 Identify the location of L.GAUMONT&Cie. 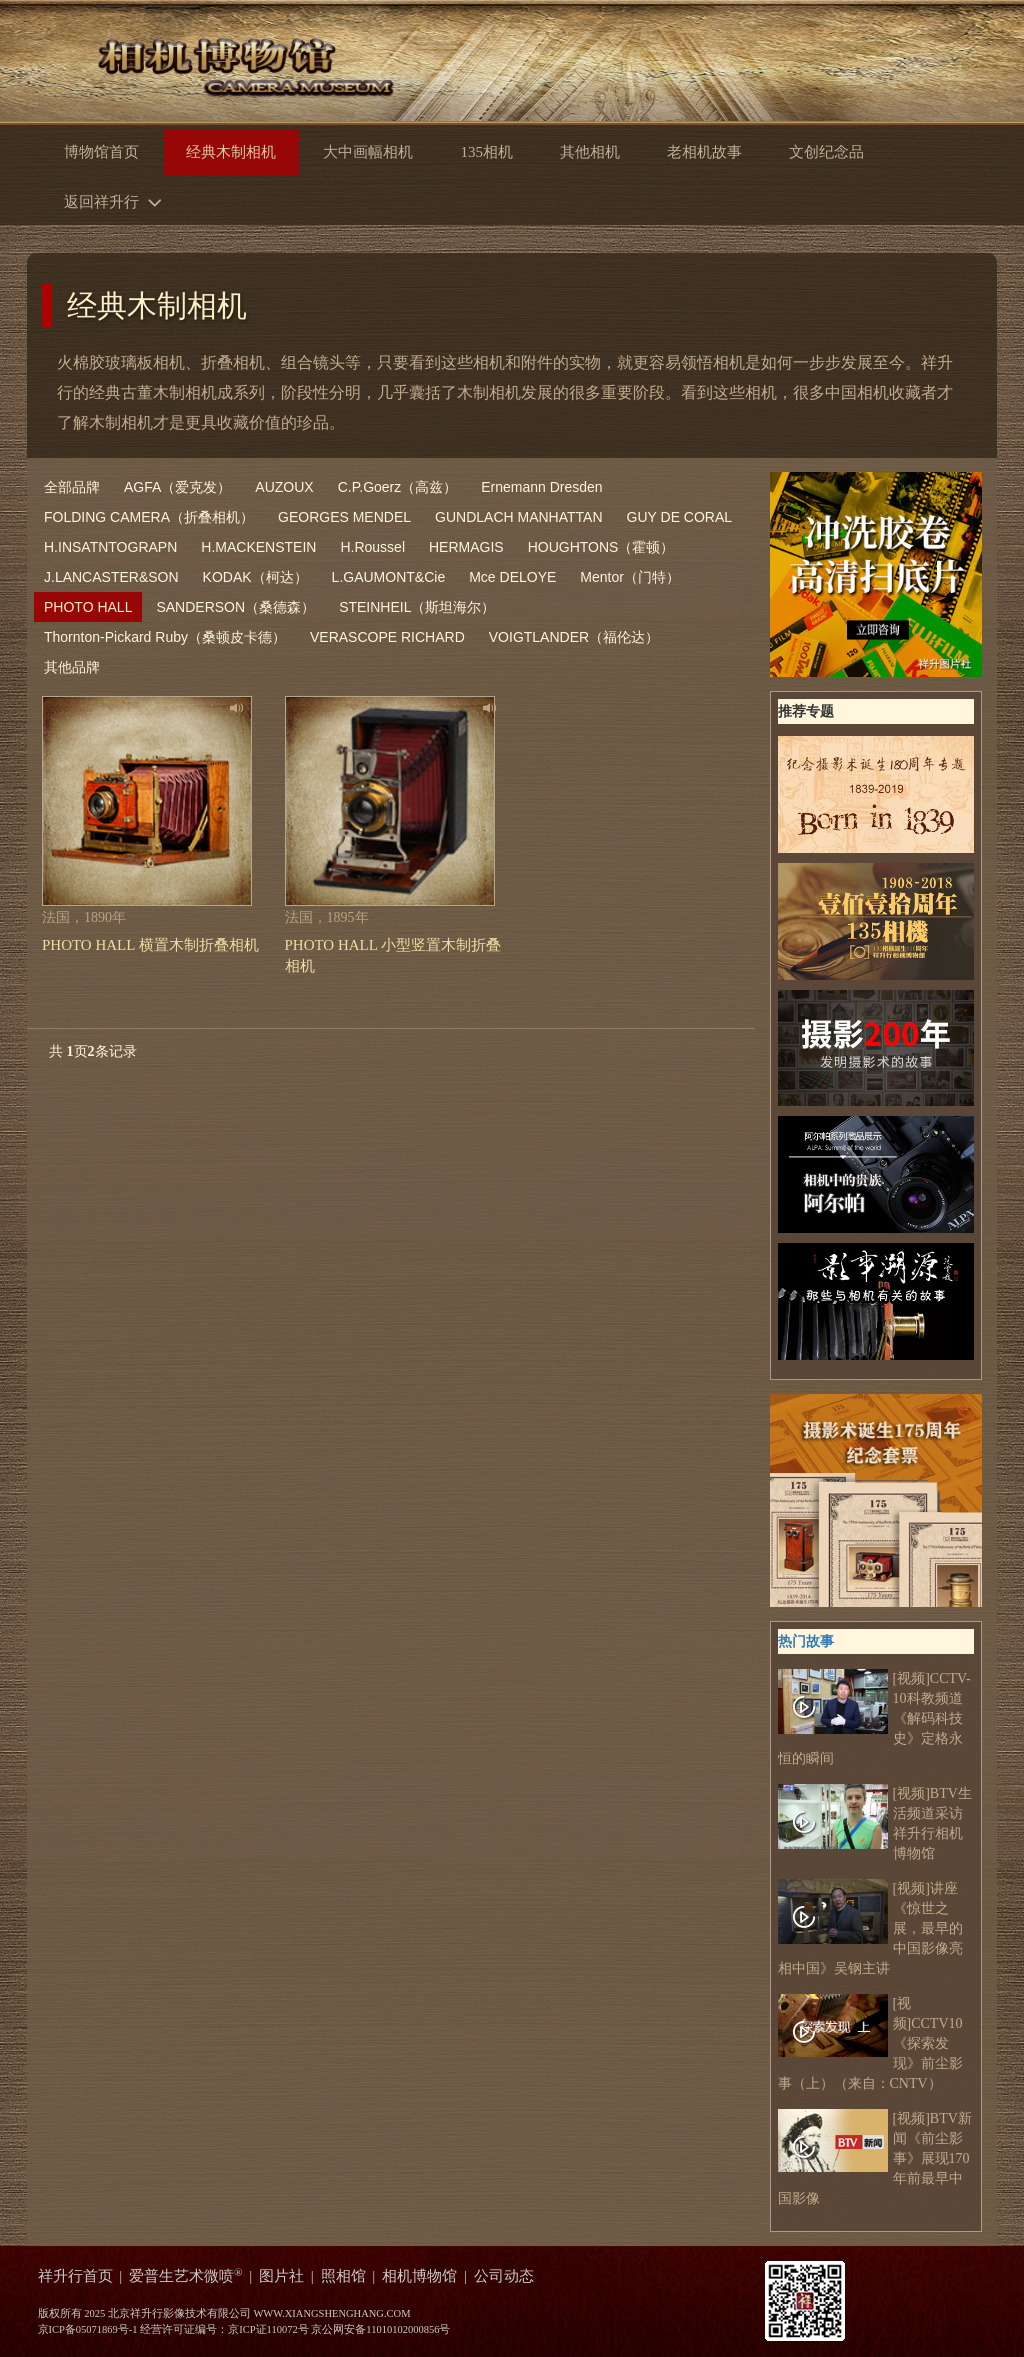
(389, 577).